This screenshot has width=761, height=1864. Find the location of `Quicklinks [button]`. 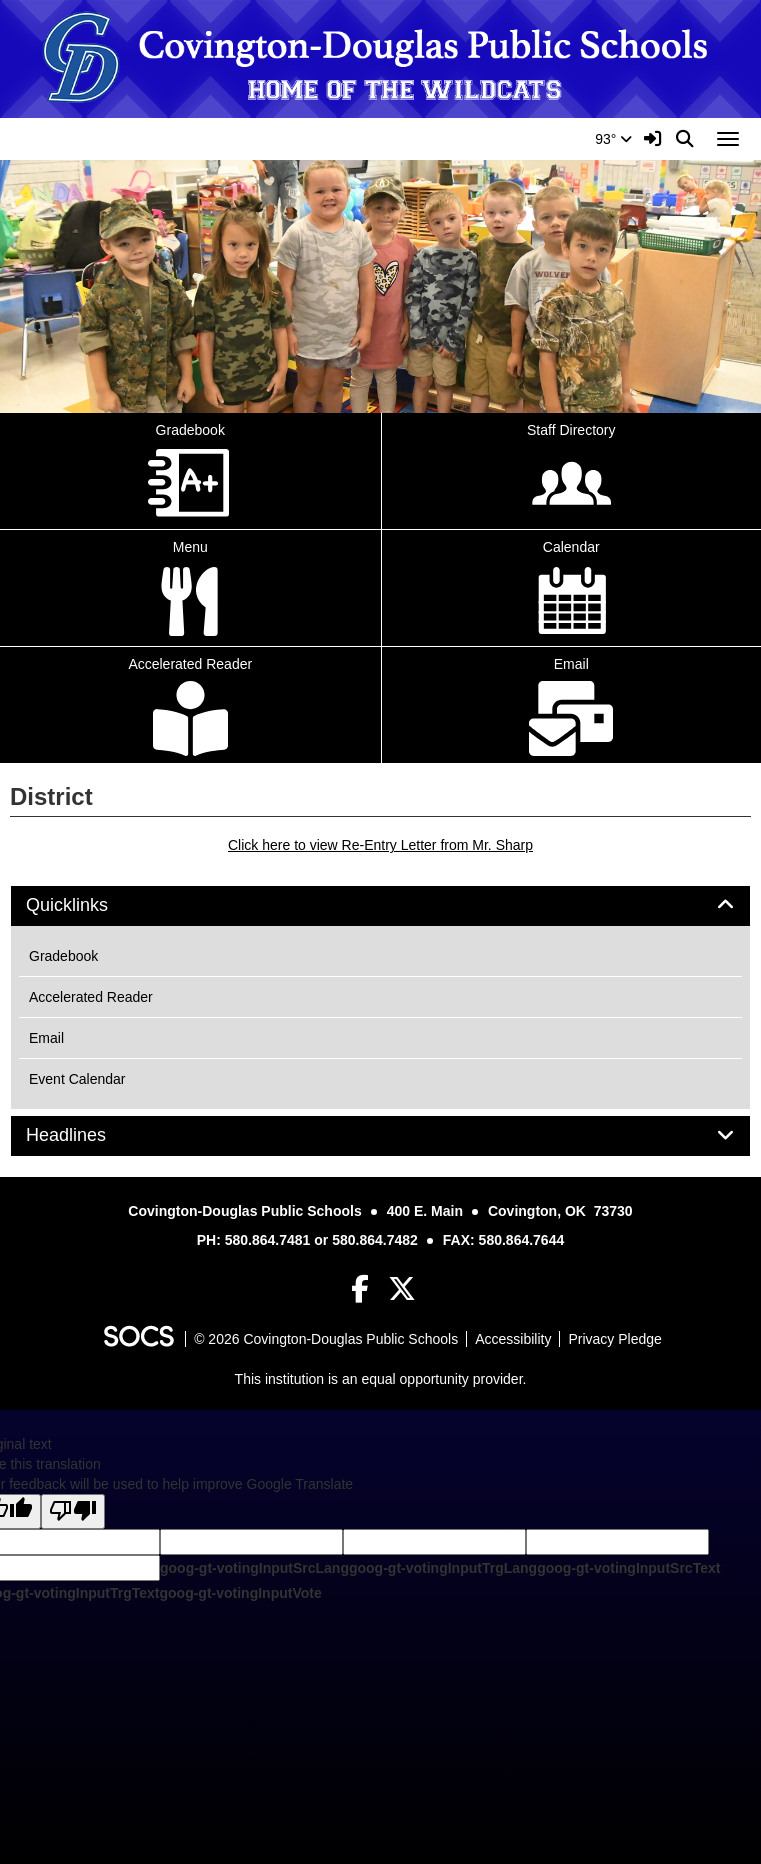

Quicklinks [button] is located at coordinates (89, 905).